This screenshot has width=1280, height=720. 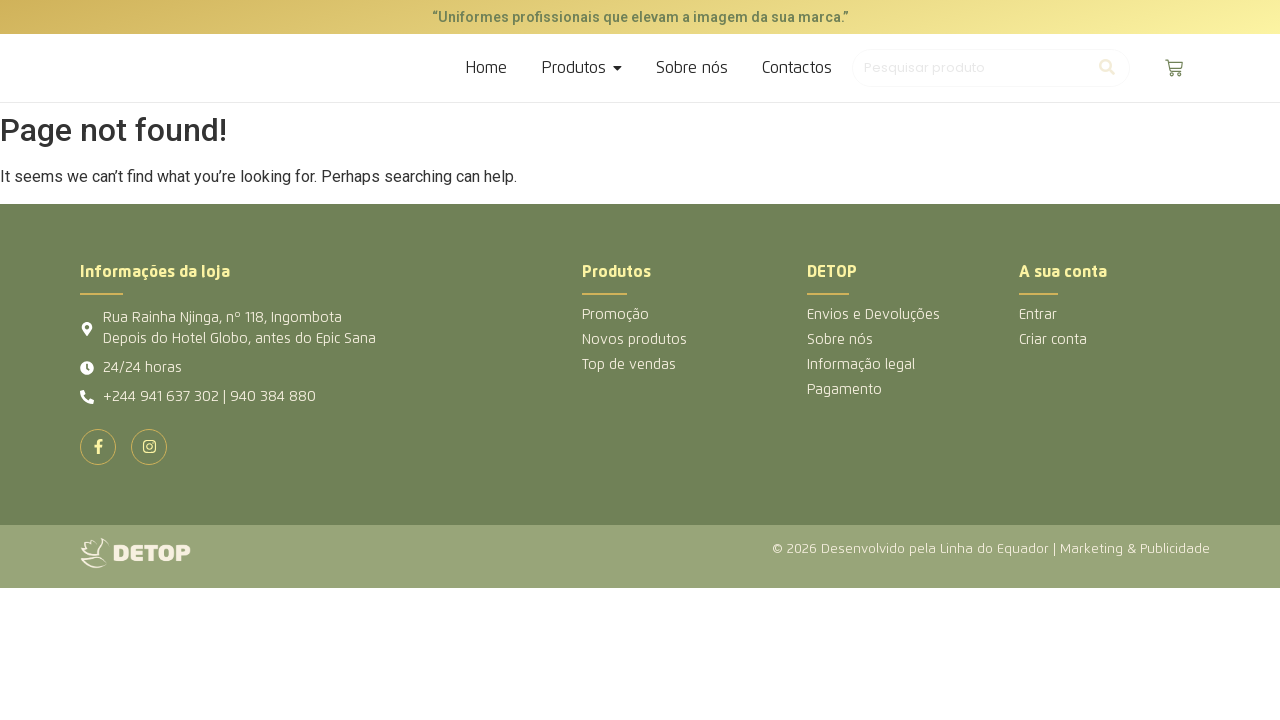 What do you see at coordinates (873, 315) in the screenshot?
I see `Envios e Devoluções` at bounding box center [873, 315].